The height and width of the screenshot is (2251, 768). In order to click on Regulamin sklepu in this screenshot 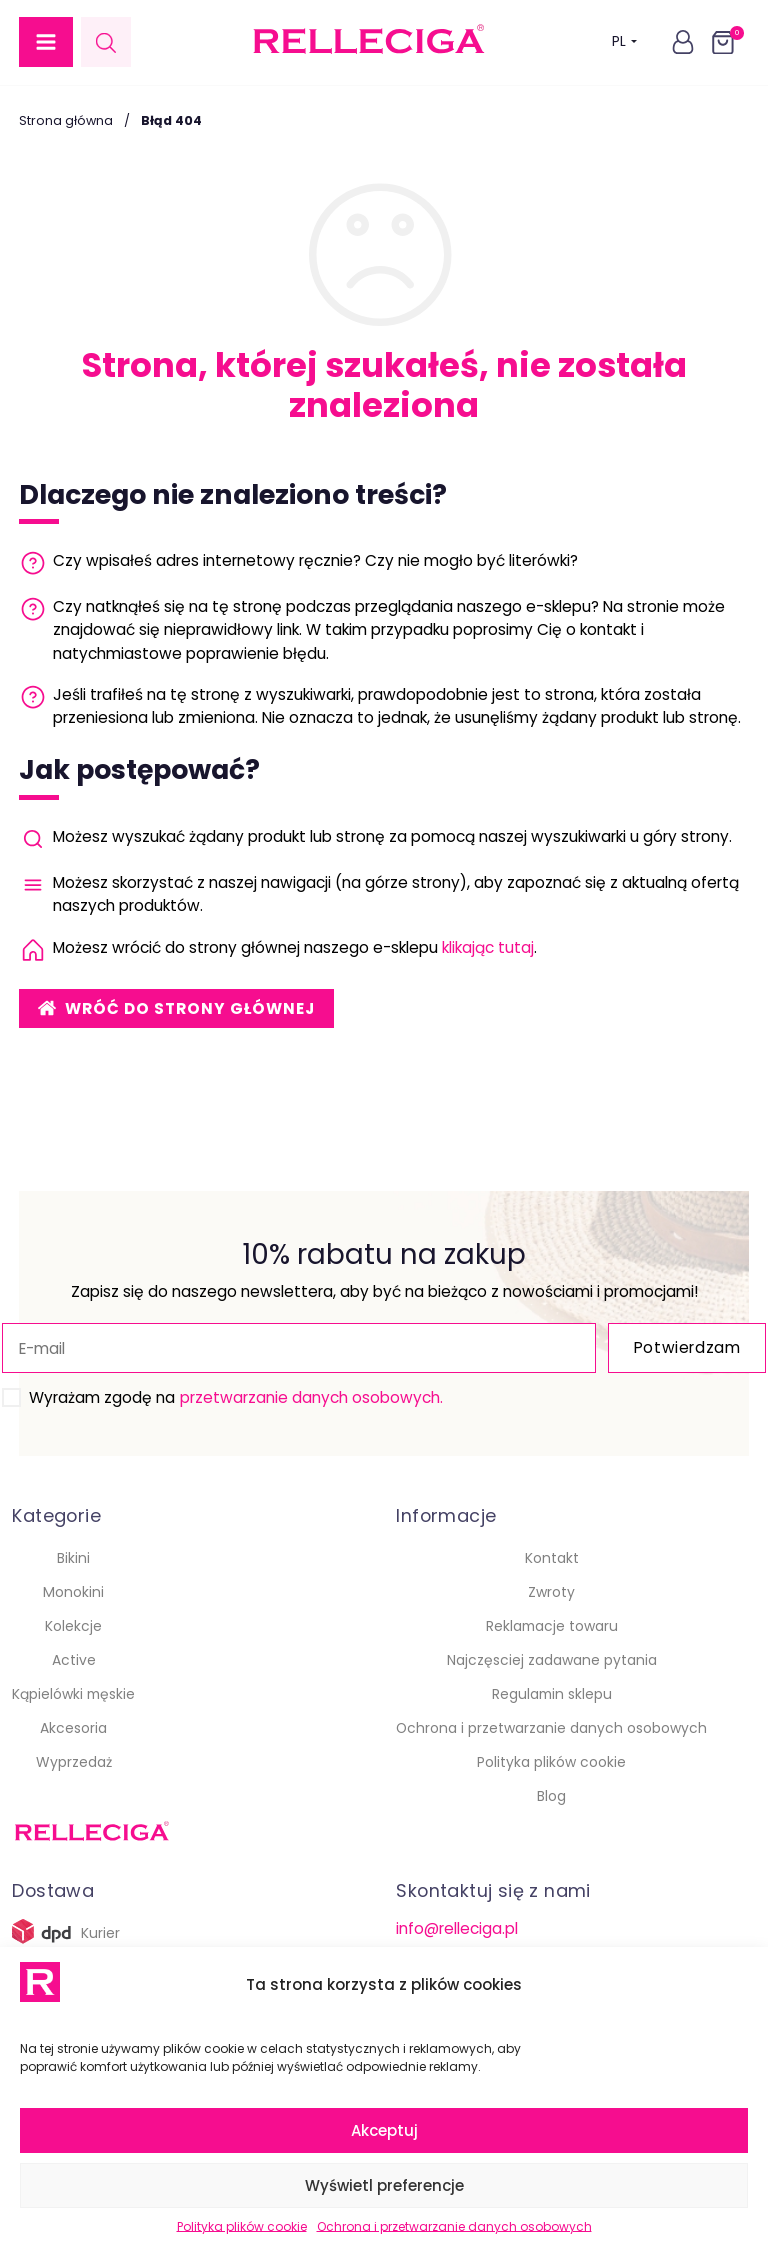, I will do `click(552, 1694)`.